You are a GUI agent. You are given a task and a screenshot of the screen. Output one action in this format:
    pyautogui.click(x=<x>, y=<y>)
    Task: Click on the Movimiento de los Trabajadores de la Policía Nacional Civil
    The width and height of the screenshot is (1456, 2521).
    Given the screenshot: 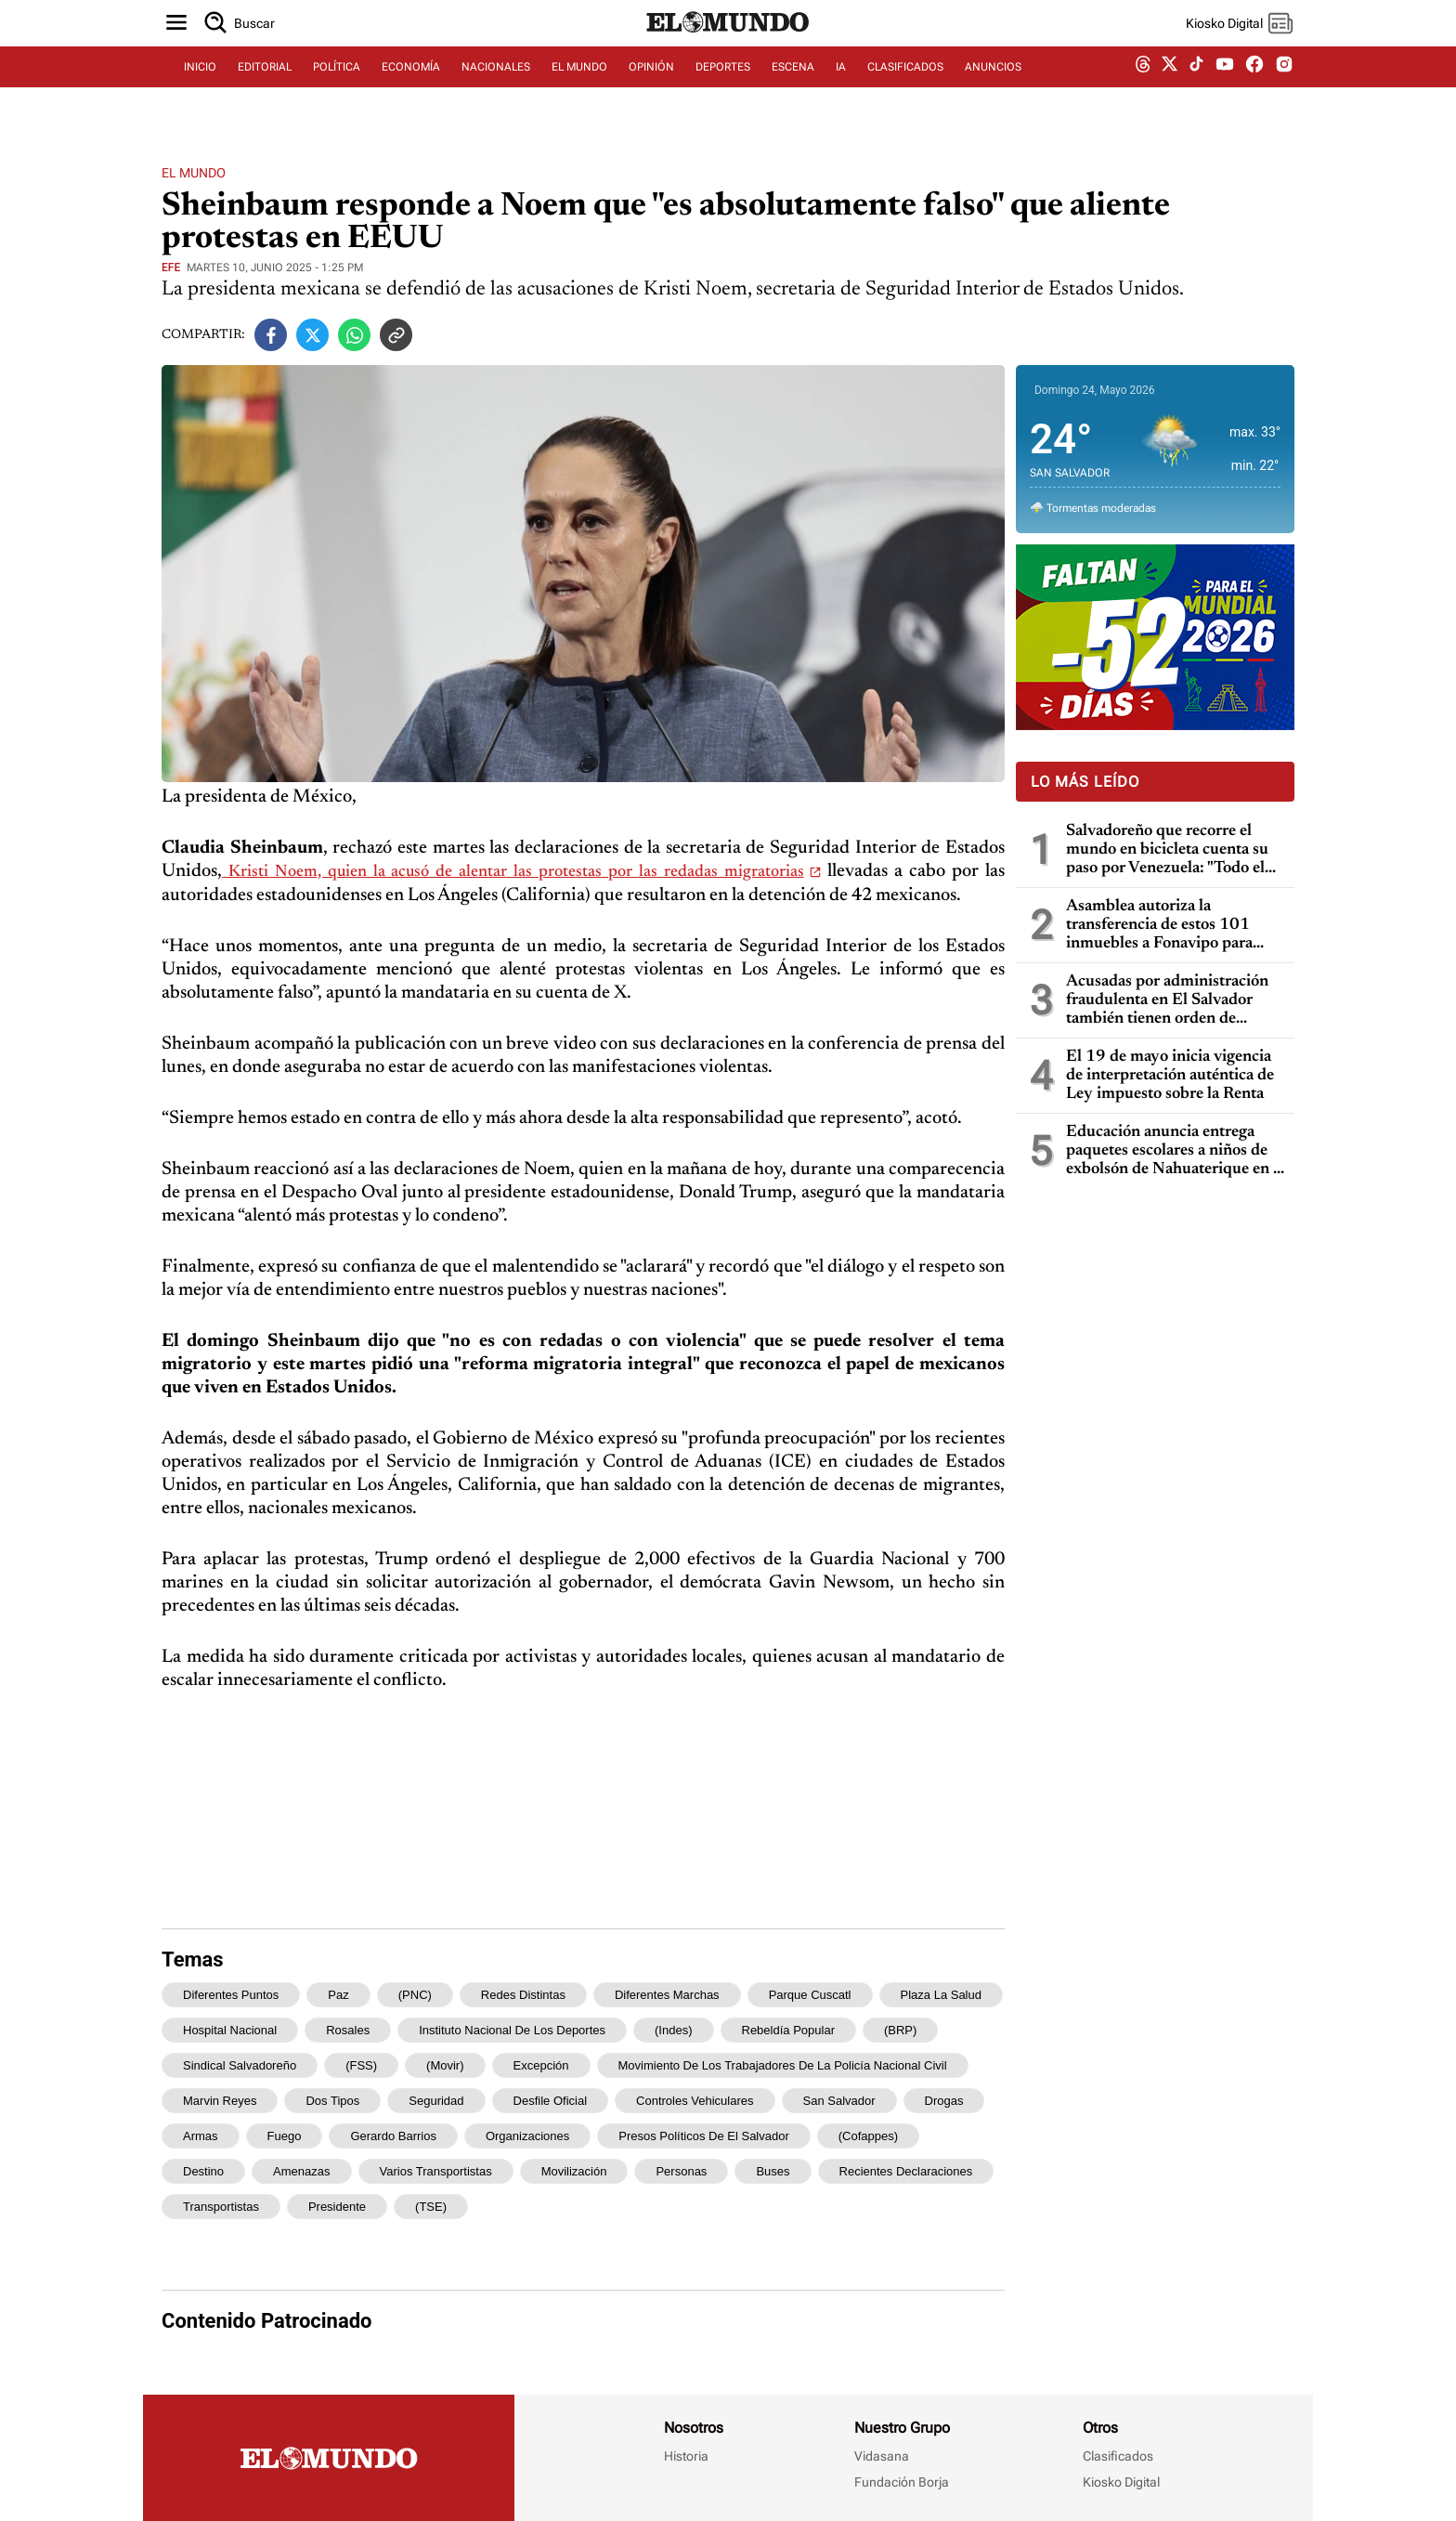 What is the action you would take?
    pyautogui.click(x=782, y=2065)
    